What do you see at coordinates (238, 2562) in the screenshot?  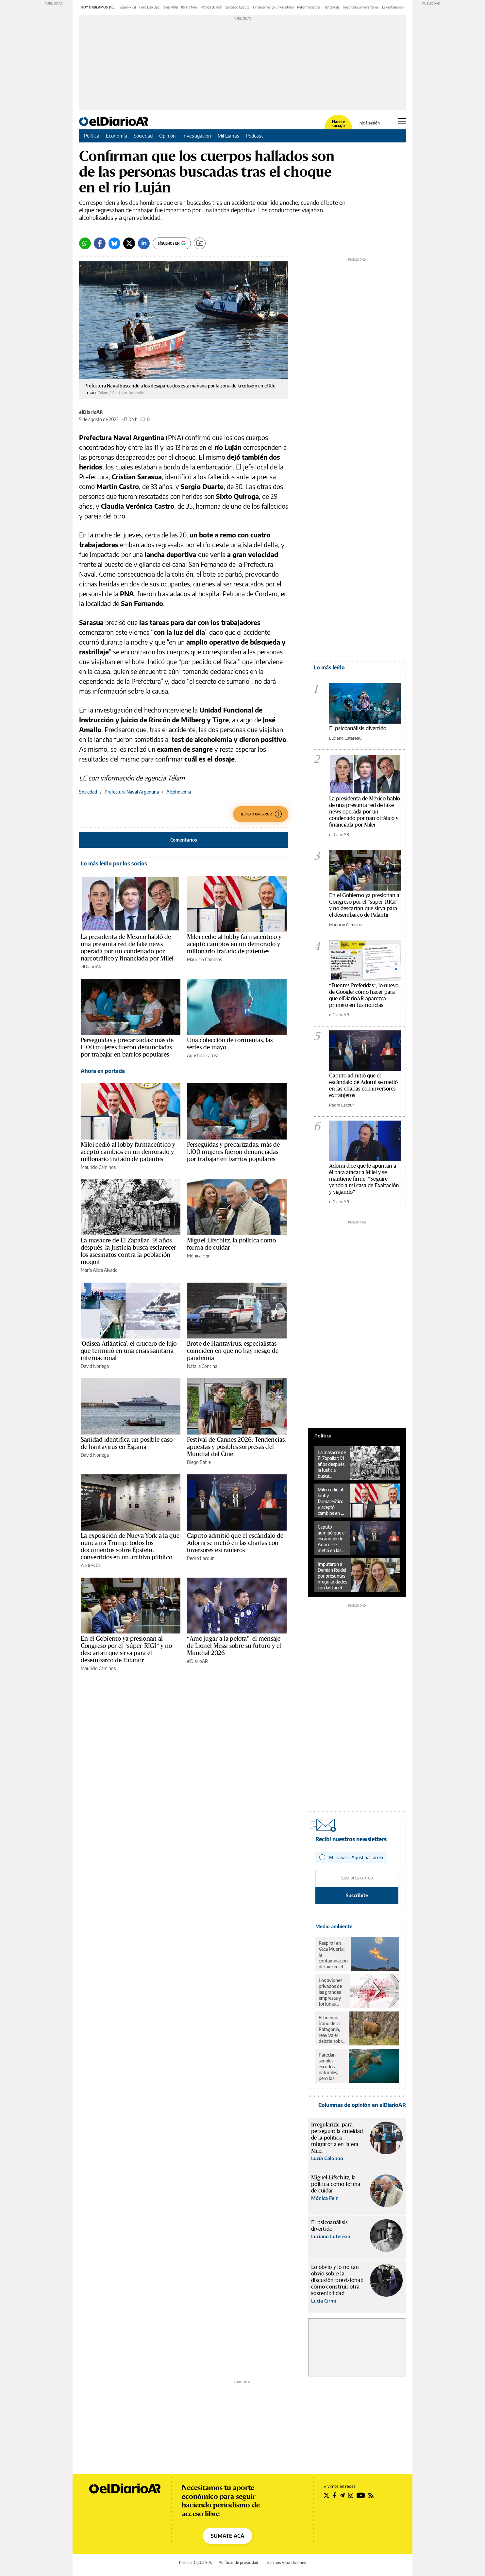 I see `Políticas de privacidad` at bounding box center [238, 2562].